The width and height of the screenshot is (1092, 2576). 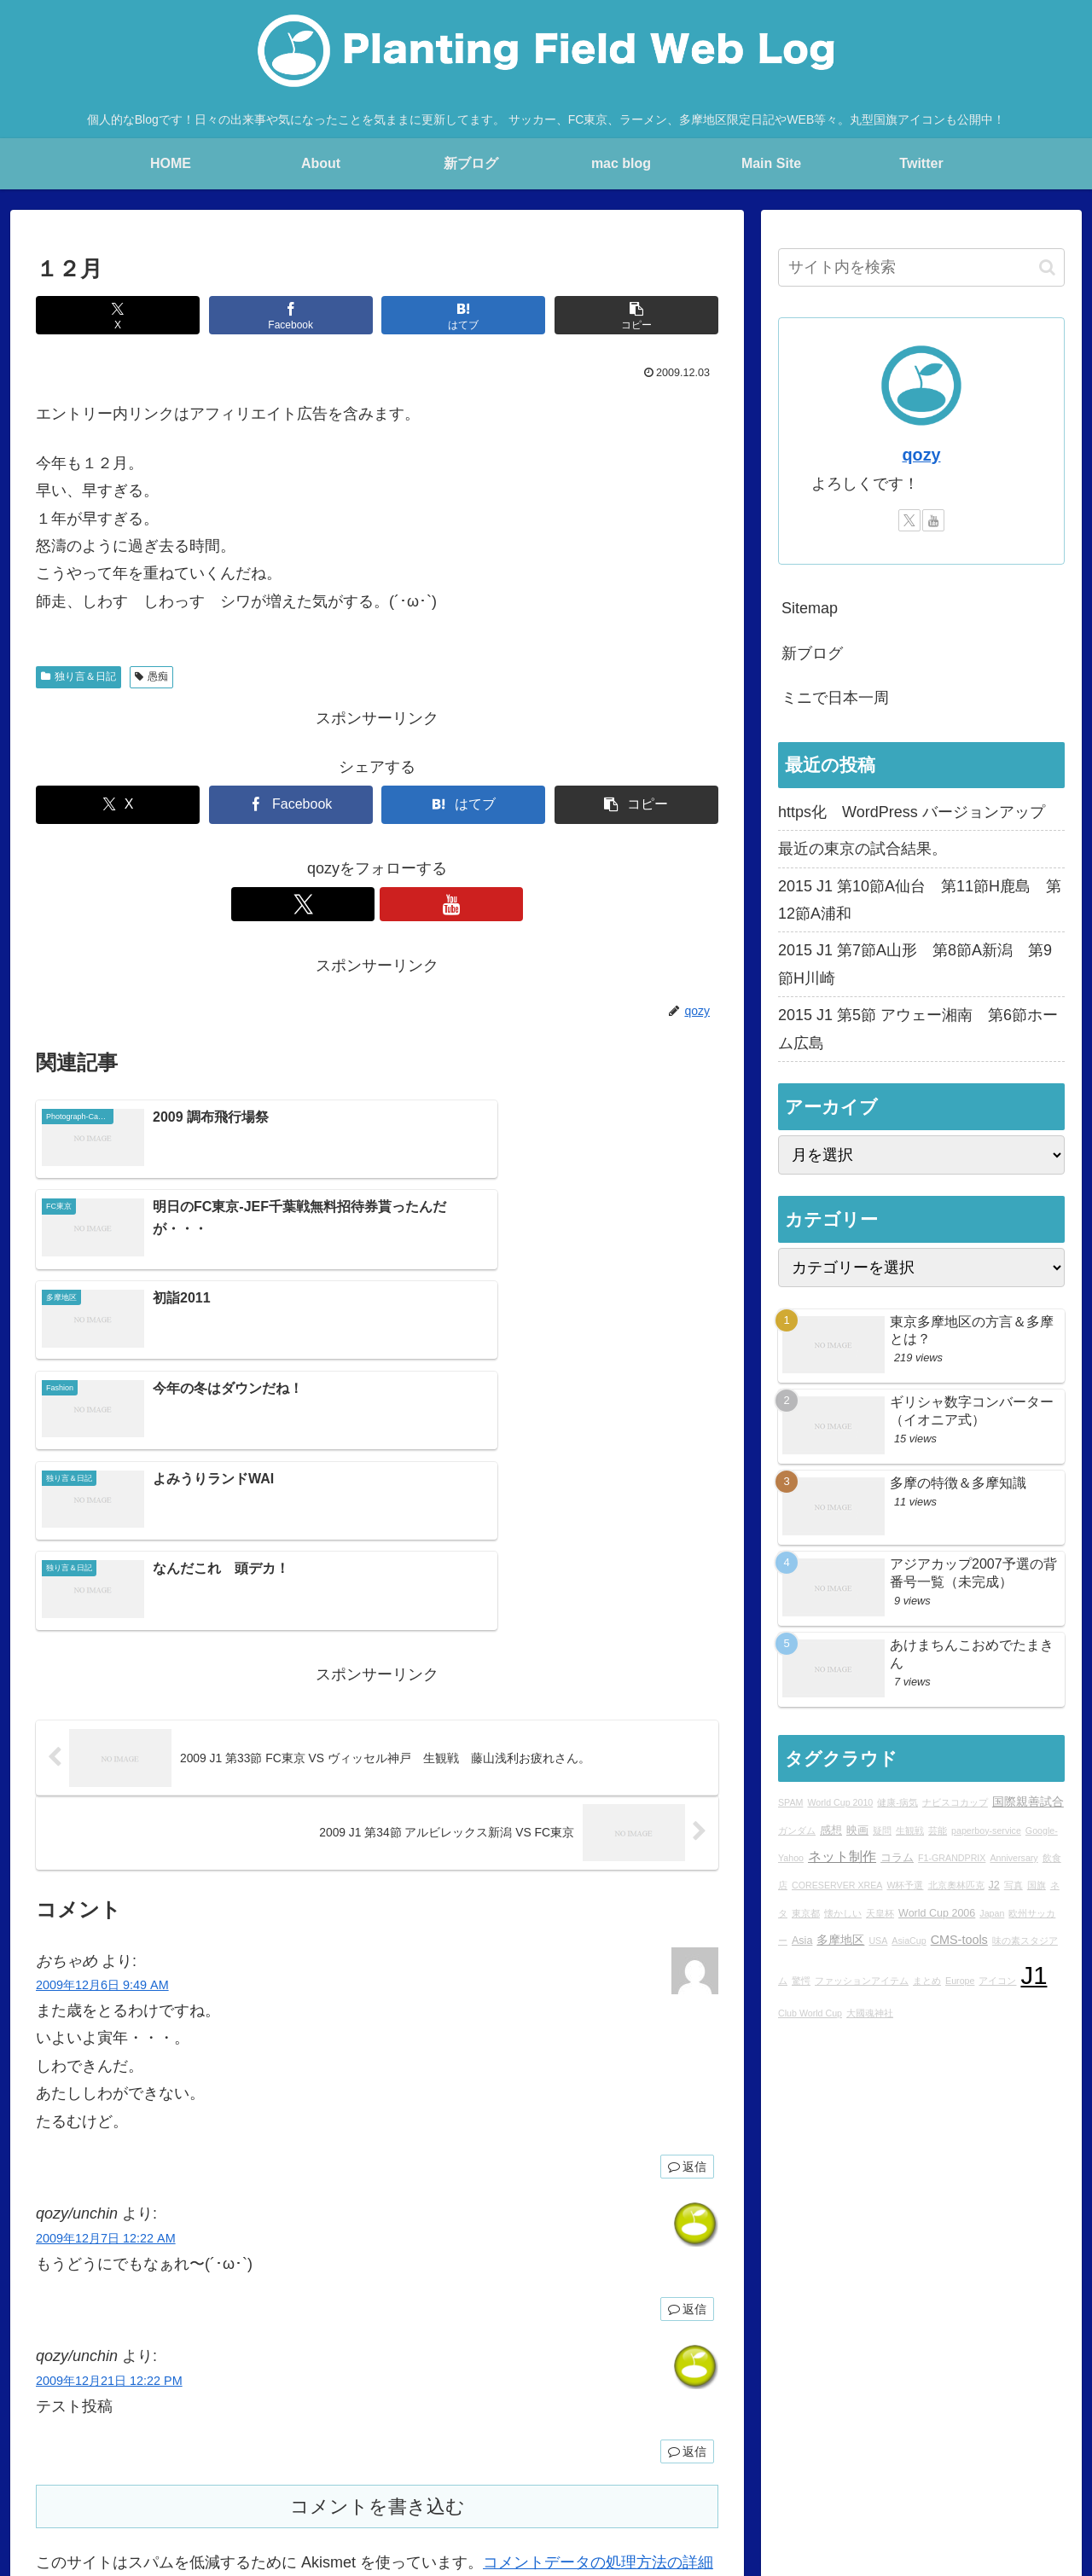 I want to click on https化 WordPress バージョンアップ, so click(x=911, y=812).